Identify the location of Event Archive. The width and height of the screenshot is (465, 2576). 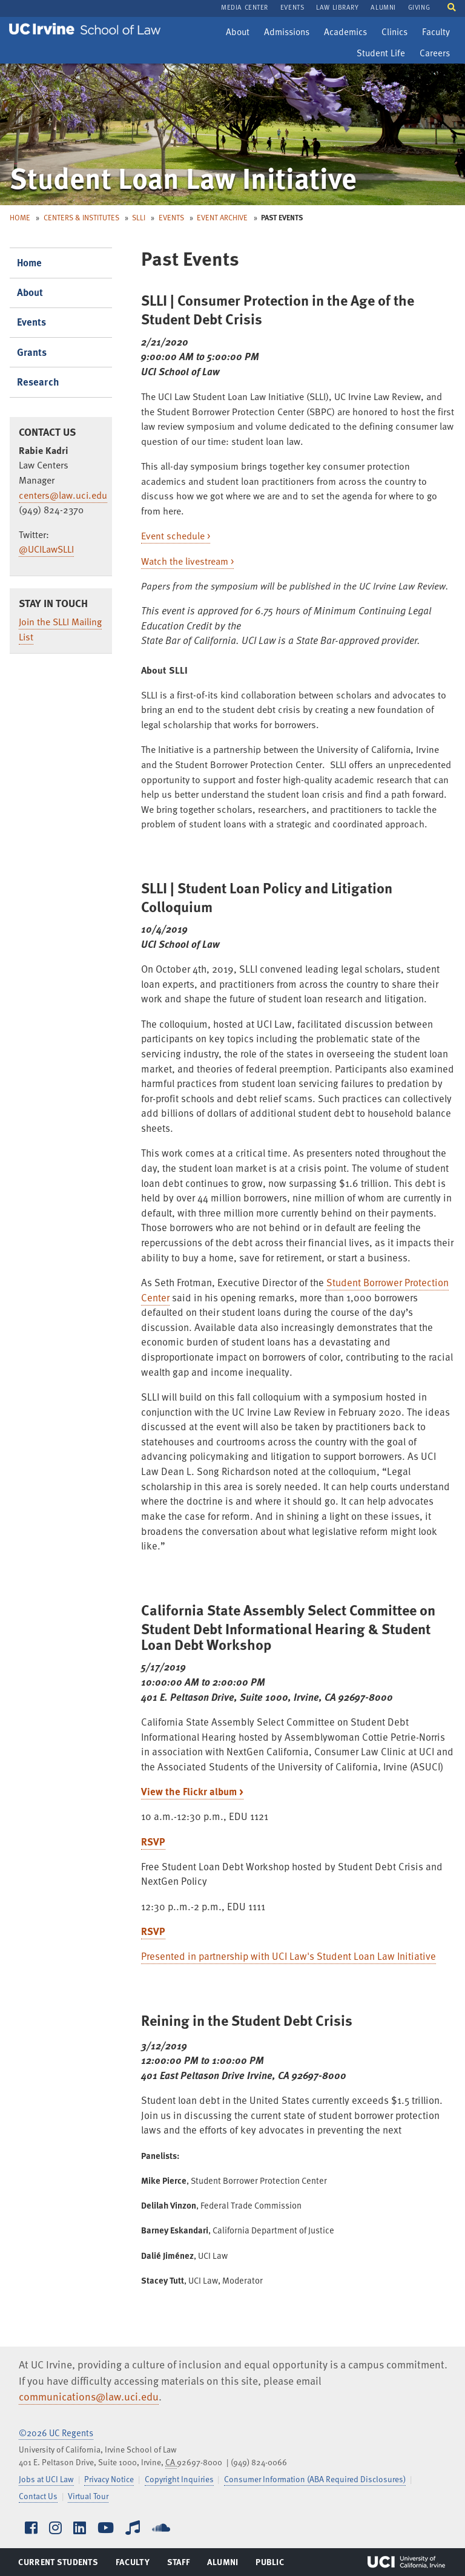
(222, 217).